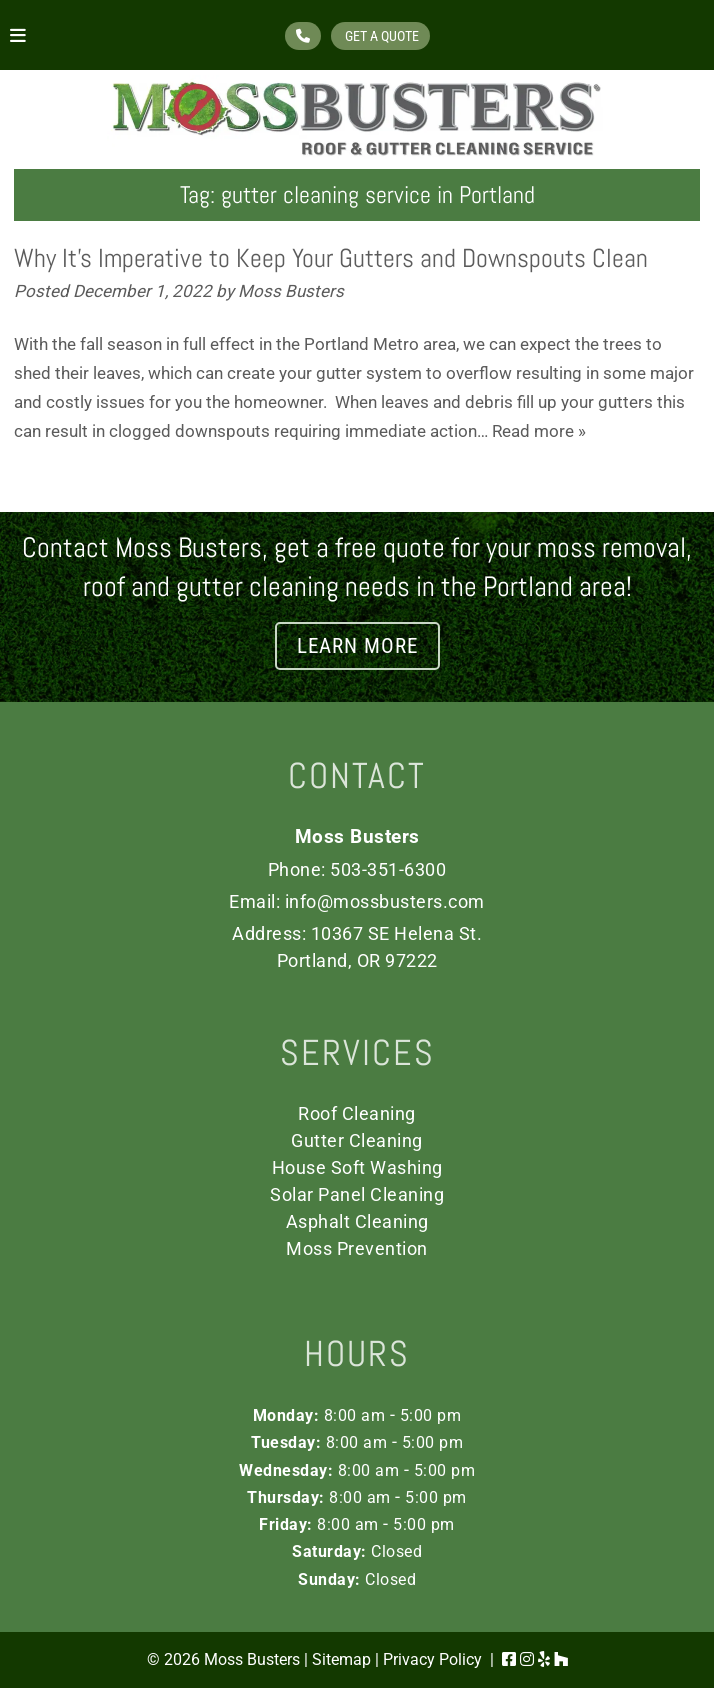  What do you see at coordinates (357, 646) in the screenshot?
I see `LEARN MORE` at bounding box center [357, 646].